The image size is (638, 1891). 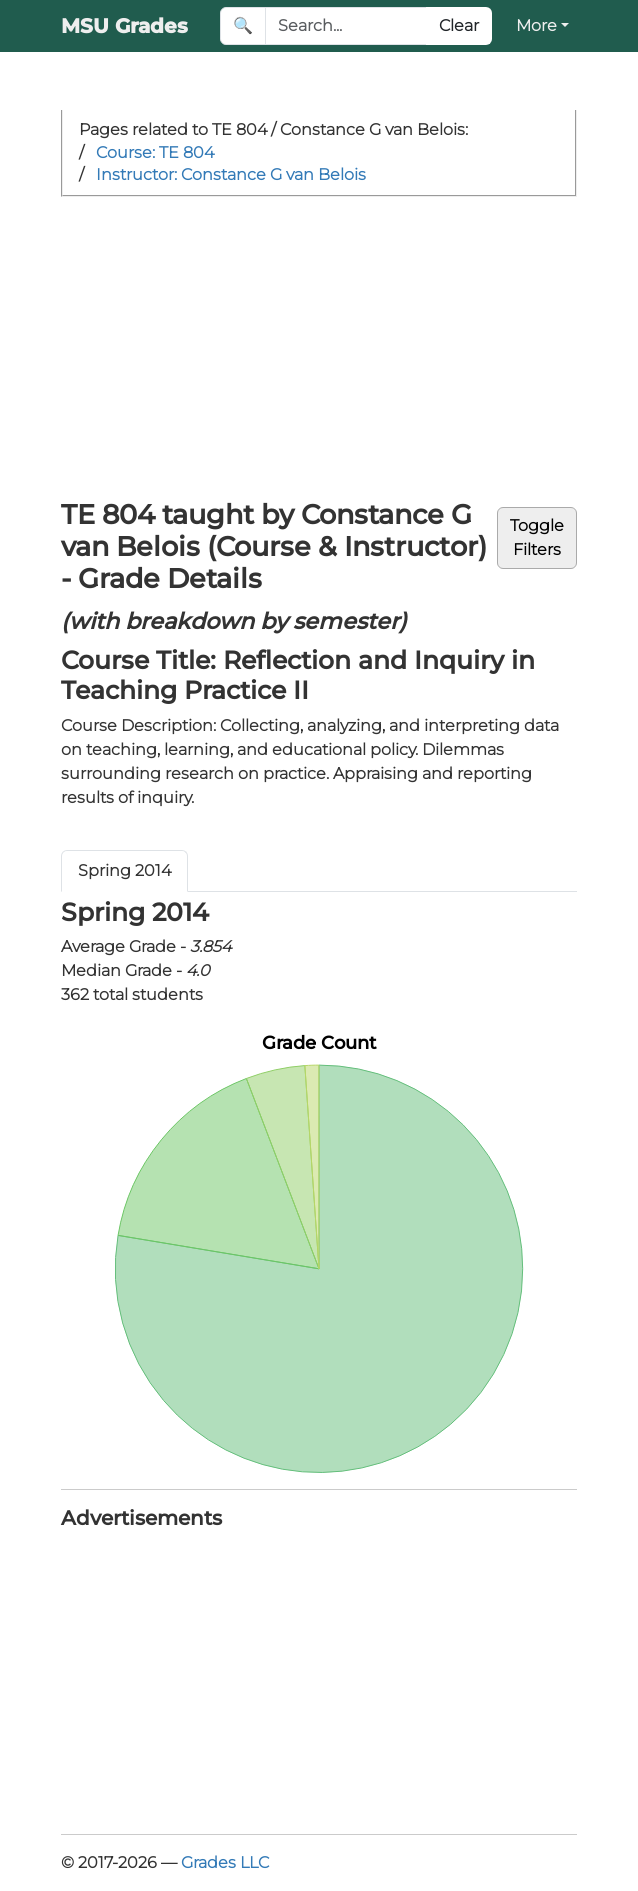 What do you see at coordinates (537, 537) in the screenshot?
I see `ToggleFilters` at bounding box center [537, 537].